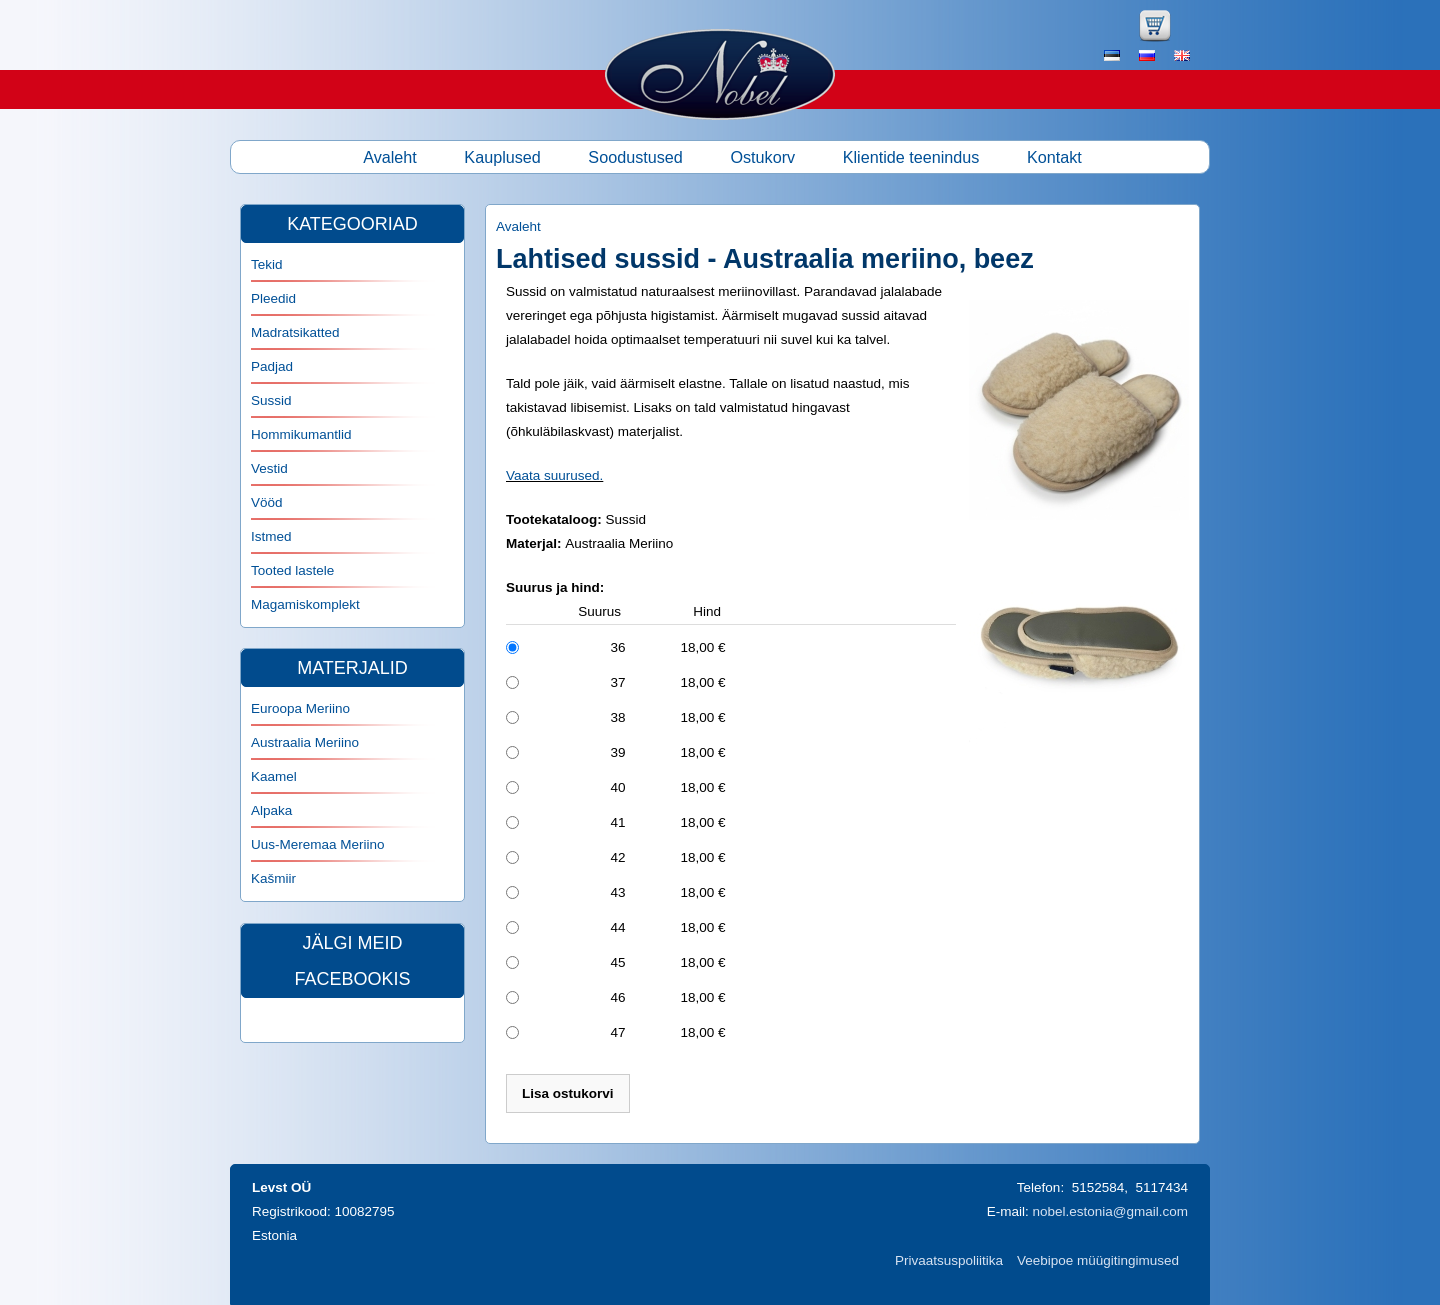  Describe the element at coordinates (271, 536) in the screenshot. I see `Istmed` at that location.